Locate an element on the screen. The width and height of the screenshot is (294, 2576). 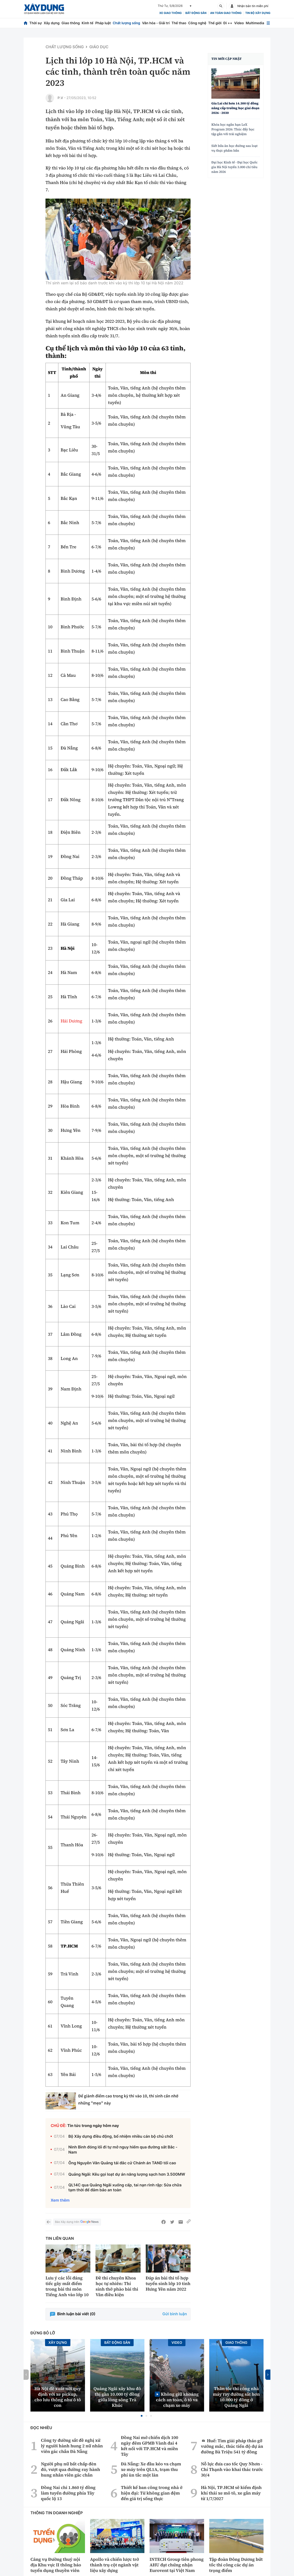
Xem thêm is located at coordinates (60, 2200).